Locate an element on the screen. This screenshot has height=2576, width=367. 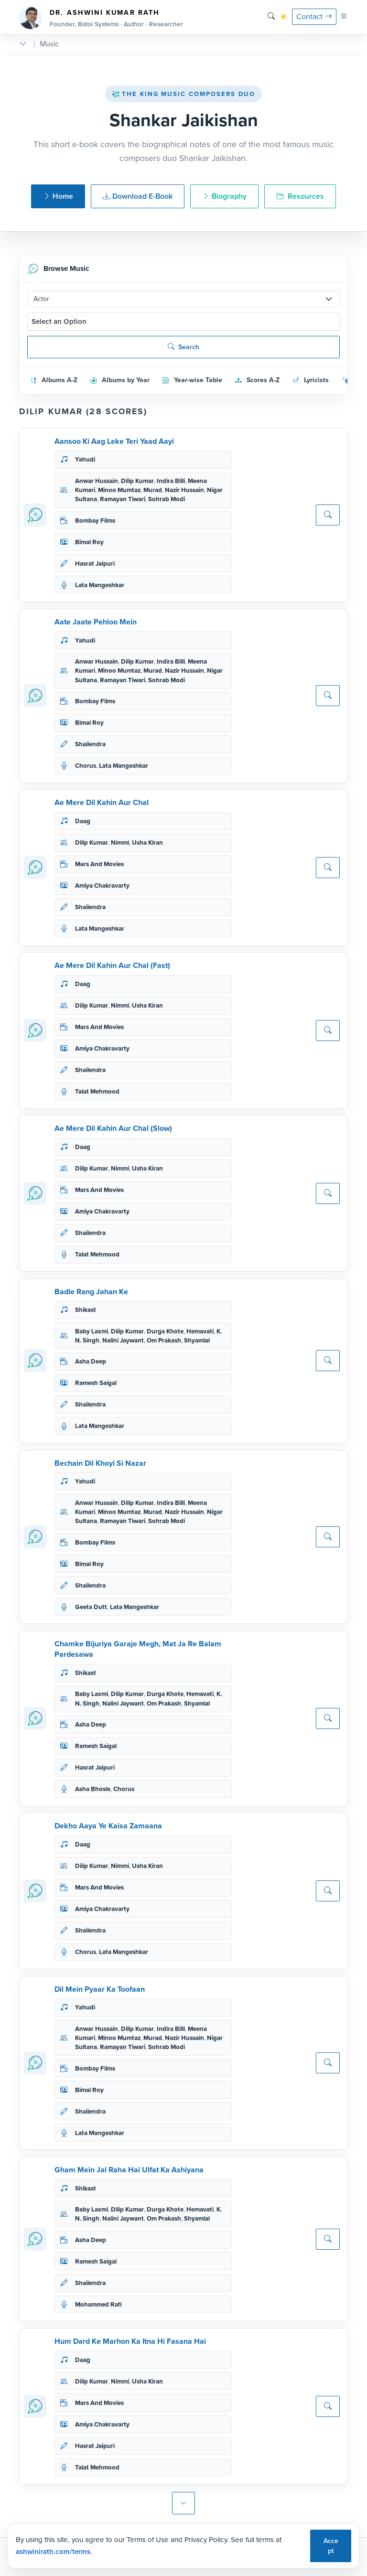
Search is located at coordinates (183, 347).